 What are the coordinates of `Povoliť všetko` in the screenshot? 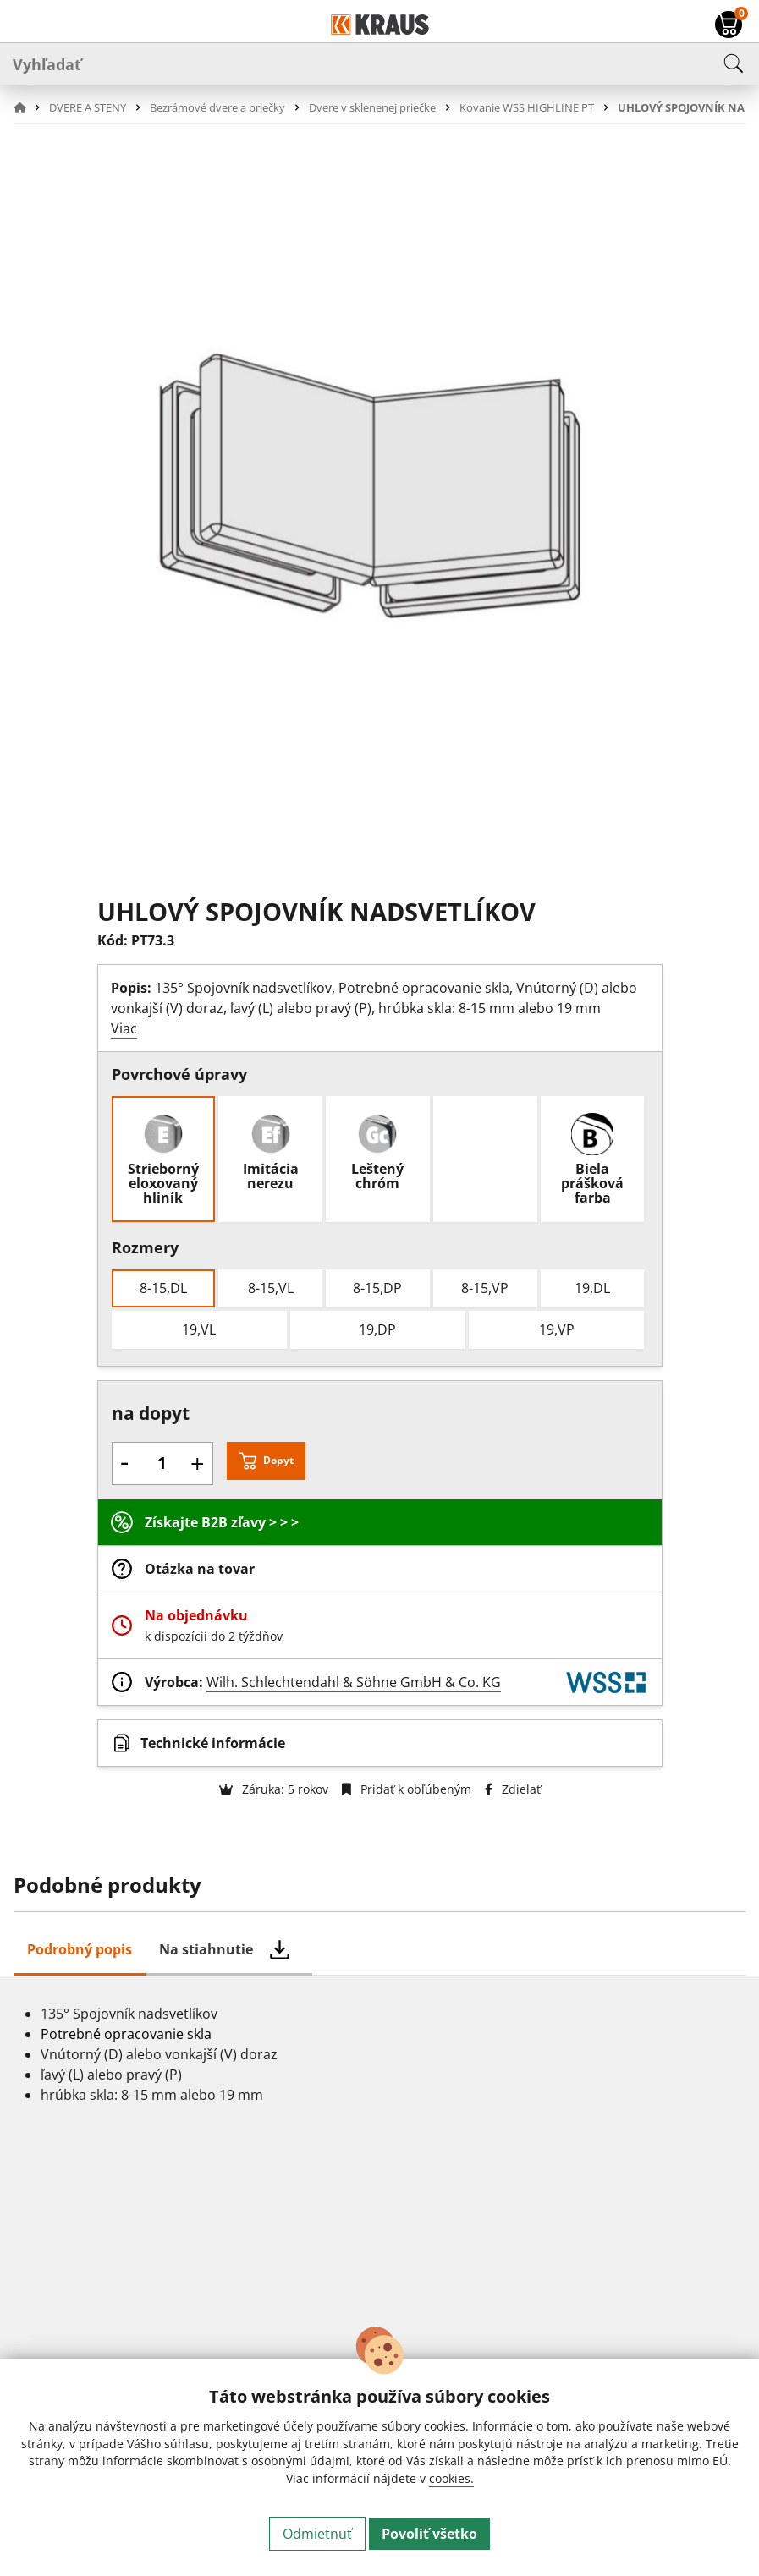 It's located at (429, 2533).